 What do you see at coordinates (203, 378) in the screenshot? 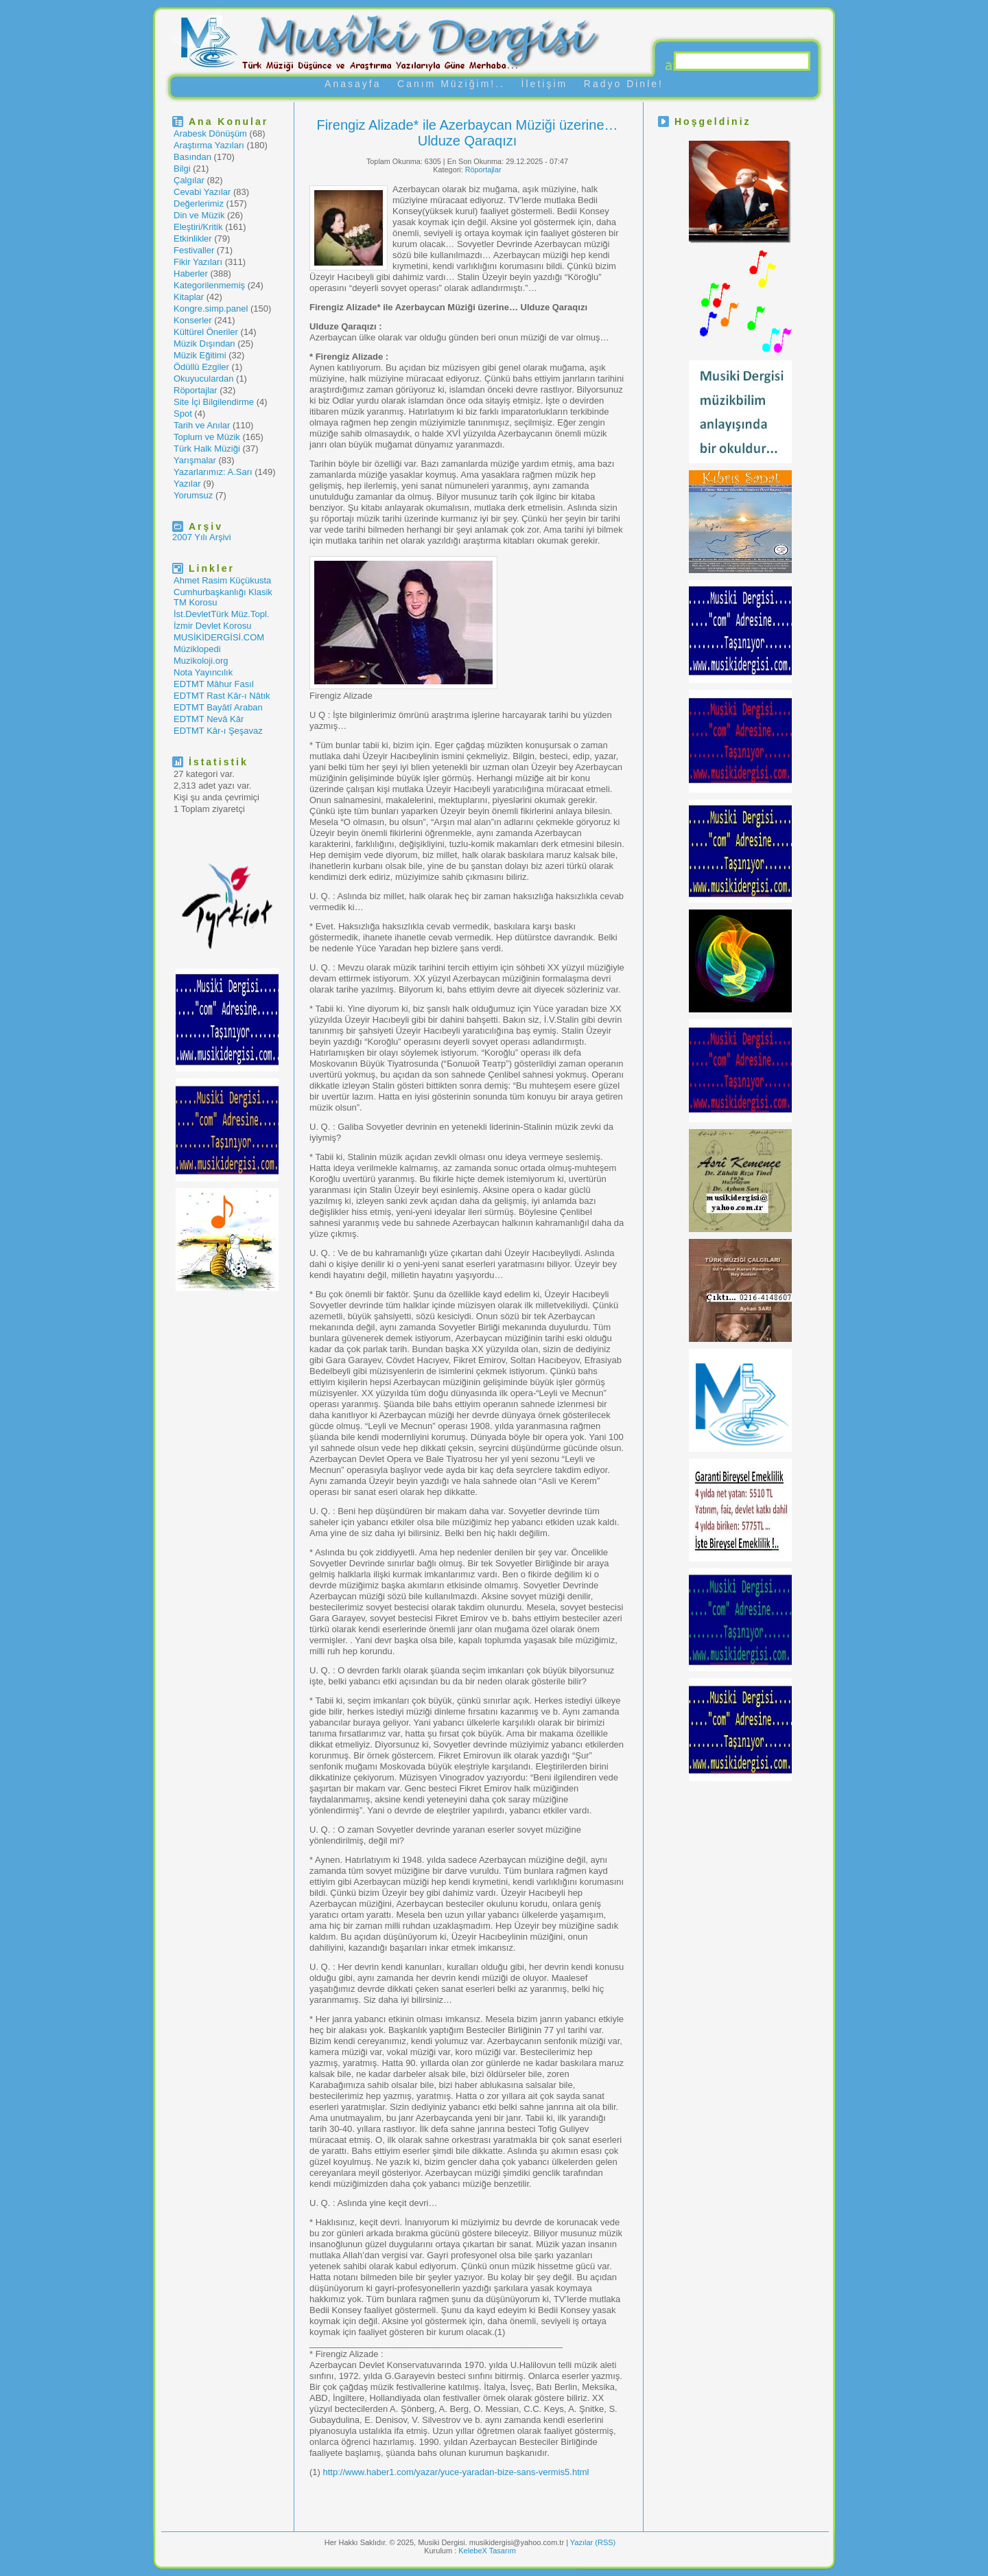
I see `Okuyuculardan` at bounding box center [203, 378].